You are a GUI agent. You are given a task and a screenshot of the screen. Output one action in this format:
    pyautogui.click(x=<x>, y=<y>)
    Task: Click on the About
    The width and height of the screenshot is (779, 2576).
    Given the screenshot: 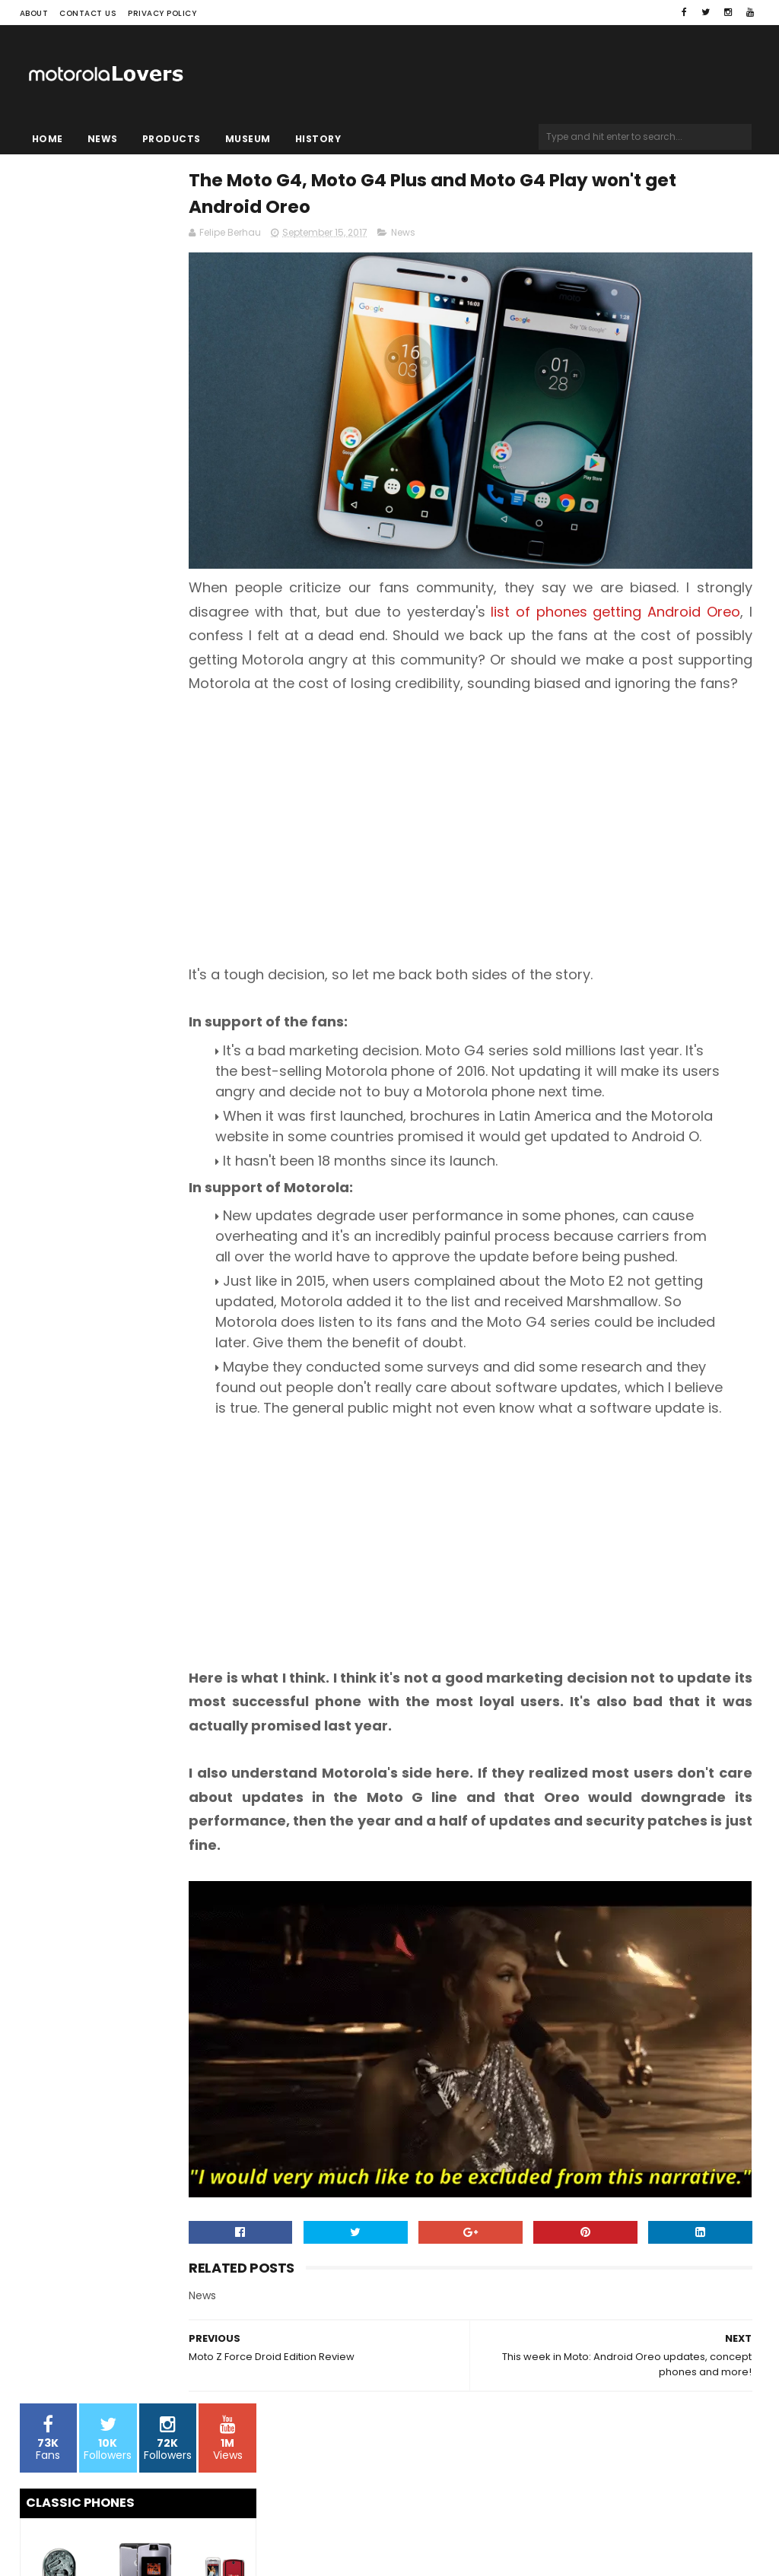 What is the action you would take?
    pyautogui.click(x=34, y=13)
    